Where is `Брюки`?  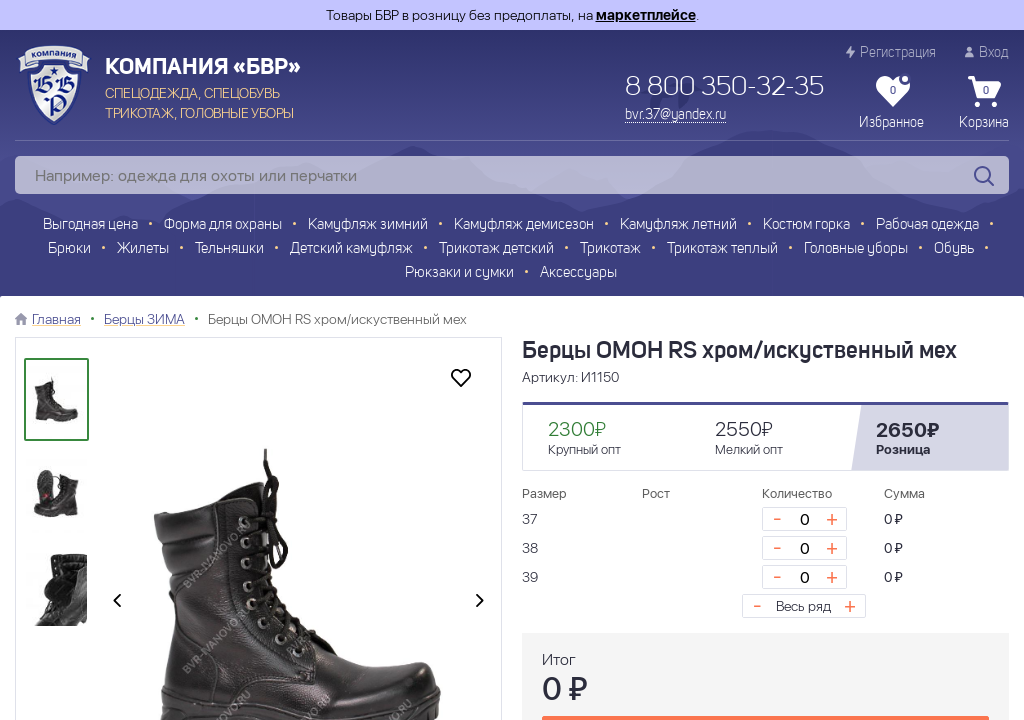
Брюки is located at coordinates (69, 249).